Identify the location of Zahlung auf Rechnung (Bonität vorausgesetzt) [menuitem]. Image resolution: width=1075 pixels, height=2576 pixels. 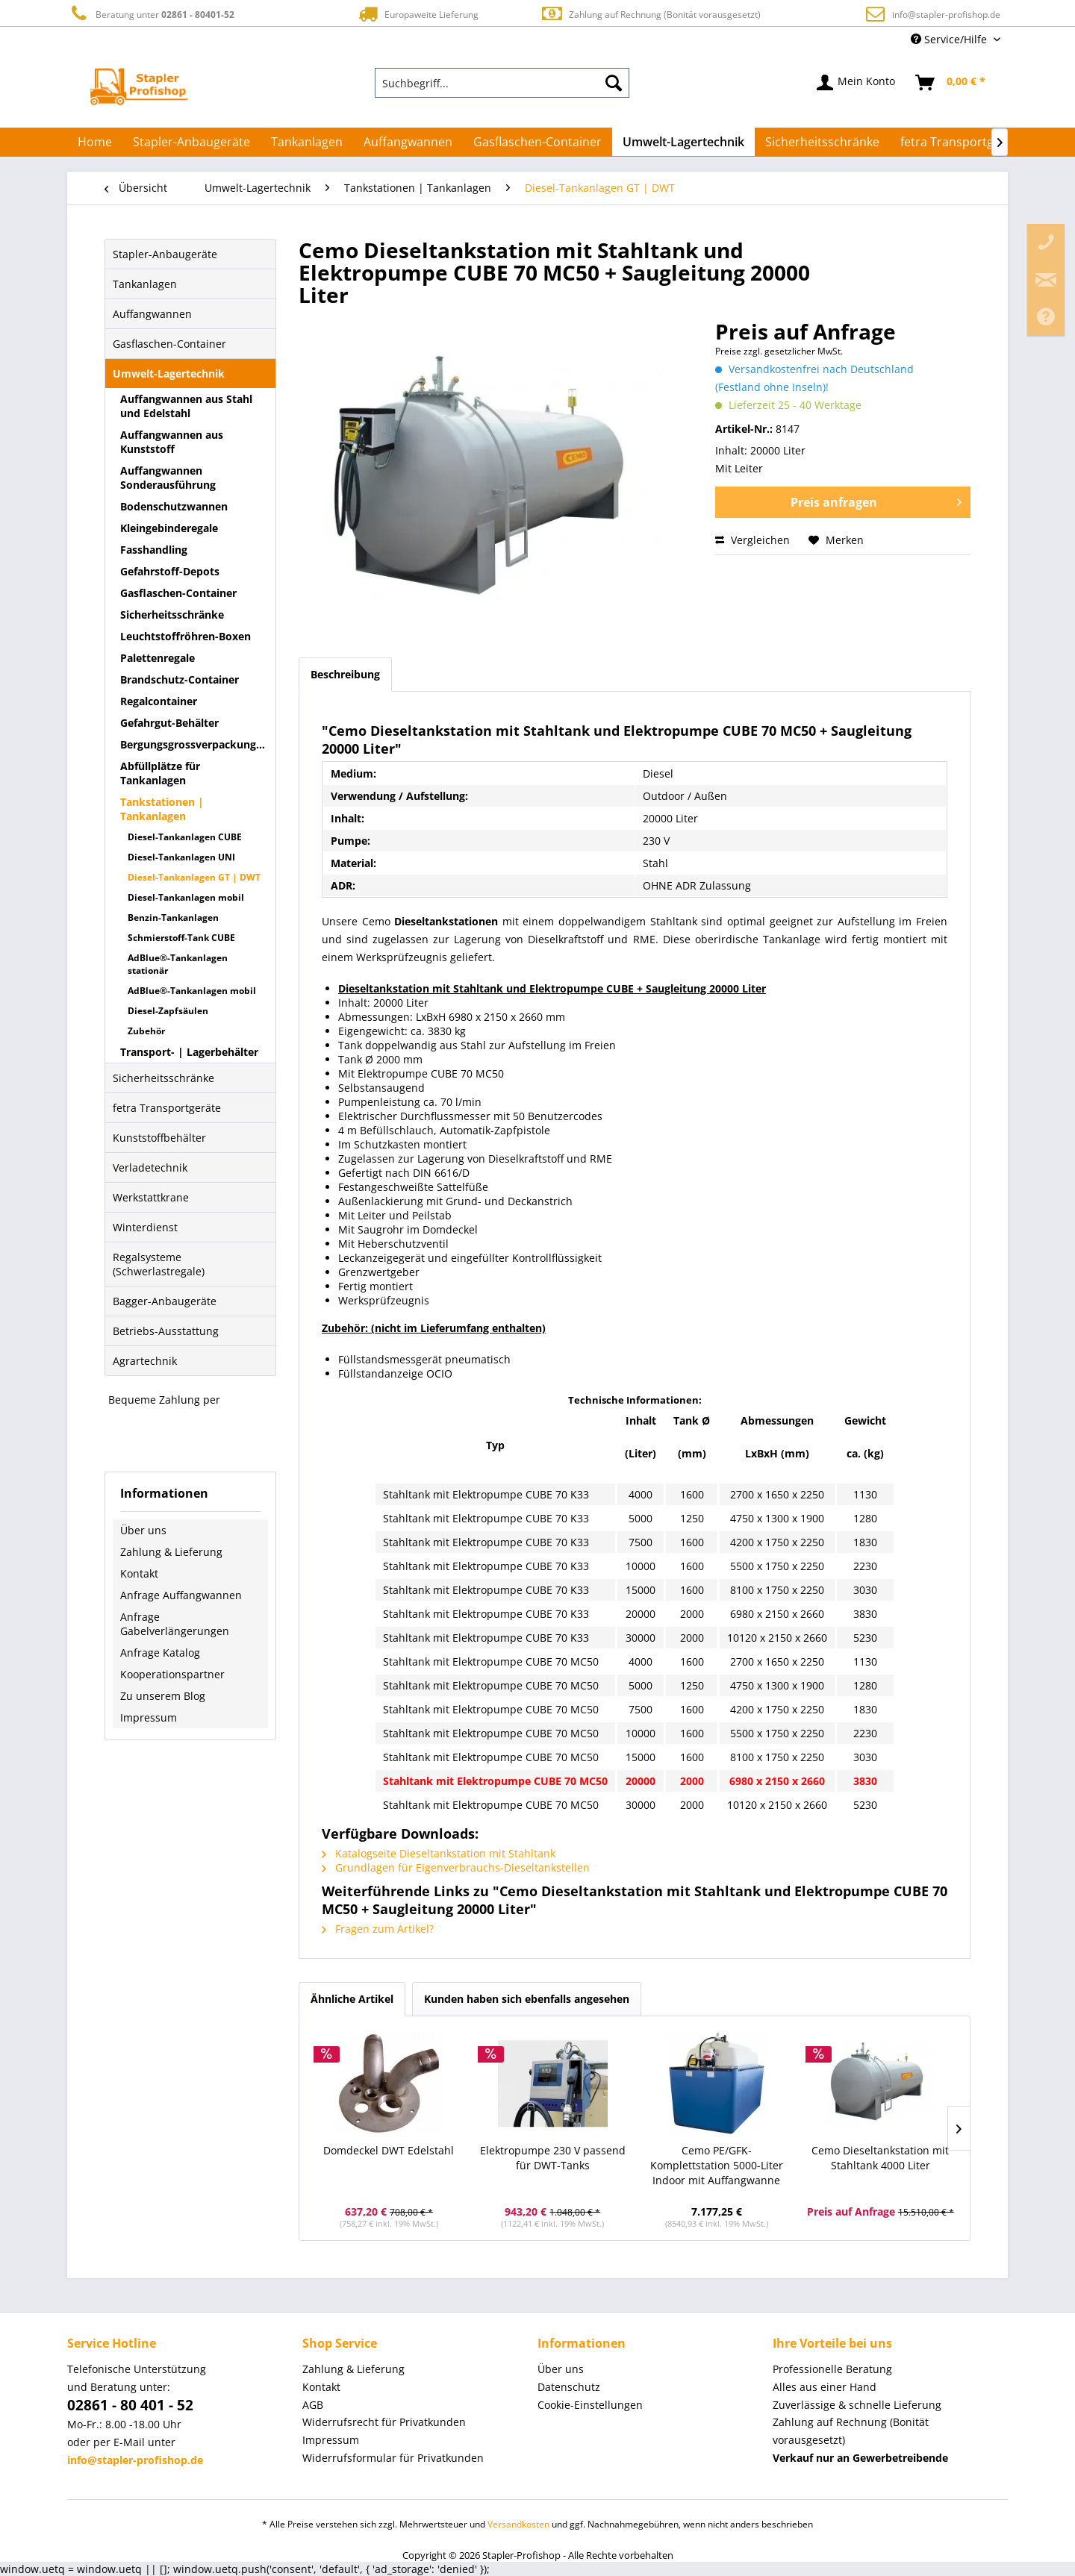
(851, 2431).